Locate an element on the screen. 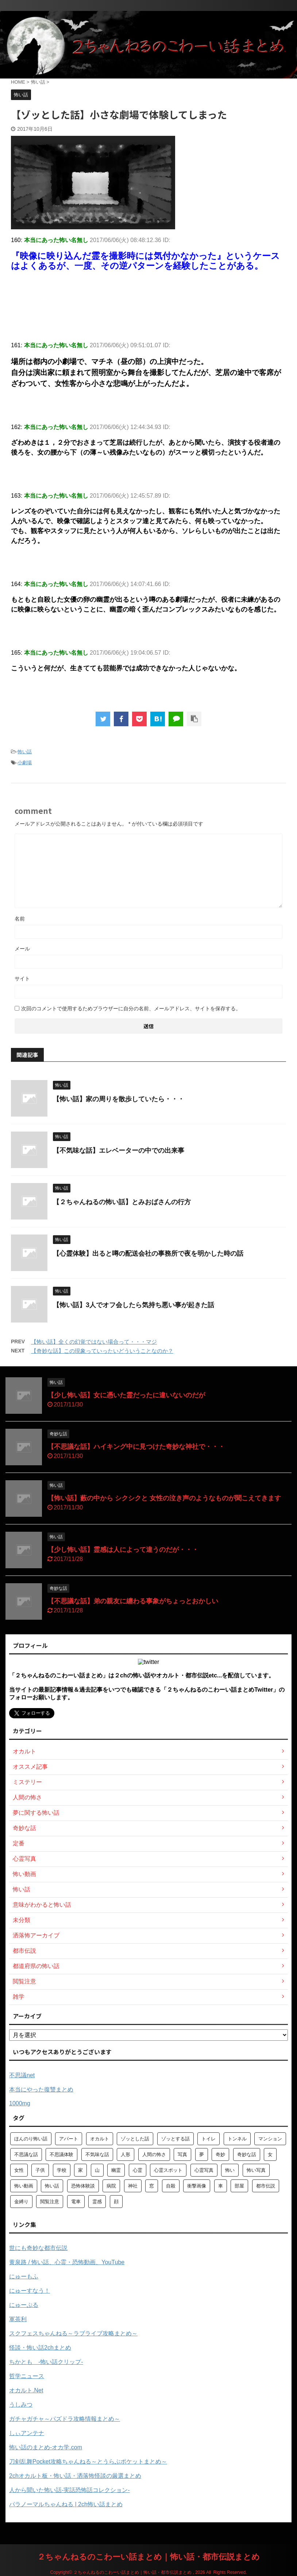 The height and width of the screenshot is (2576, 297). ゾッとした話 [ゾッとした話 (114個の項目)] is located at coordinates (135, 2138).